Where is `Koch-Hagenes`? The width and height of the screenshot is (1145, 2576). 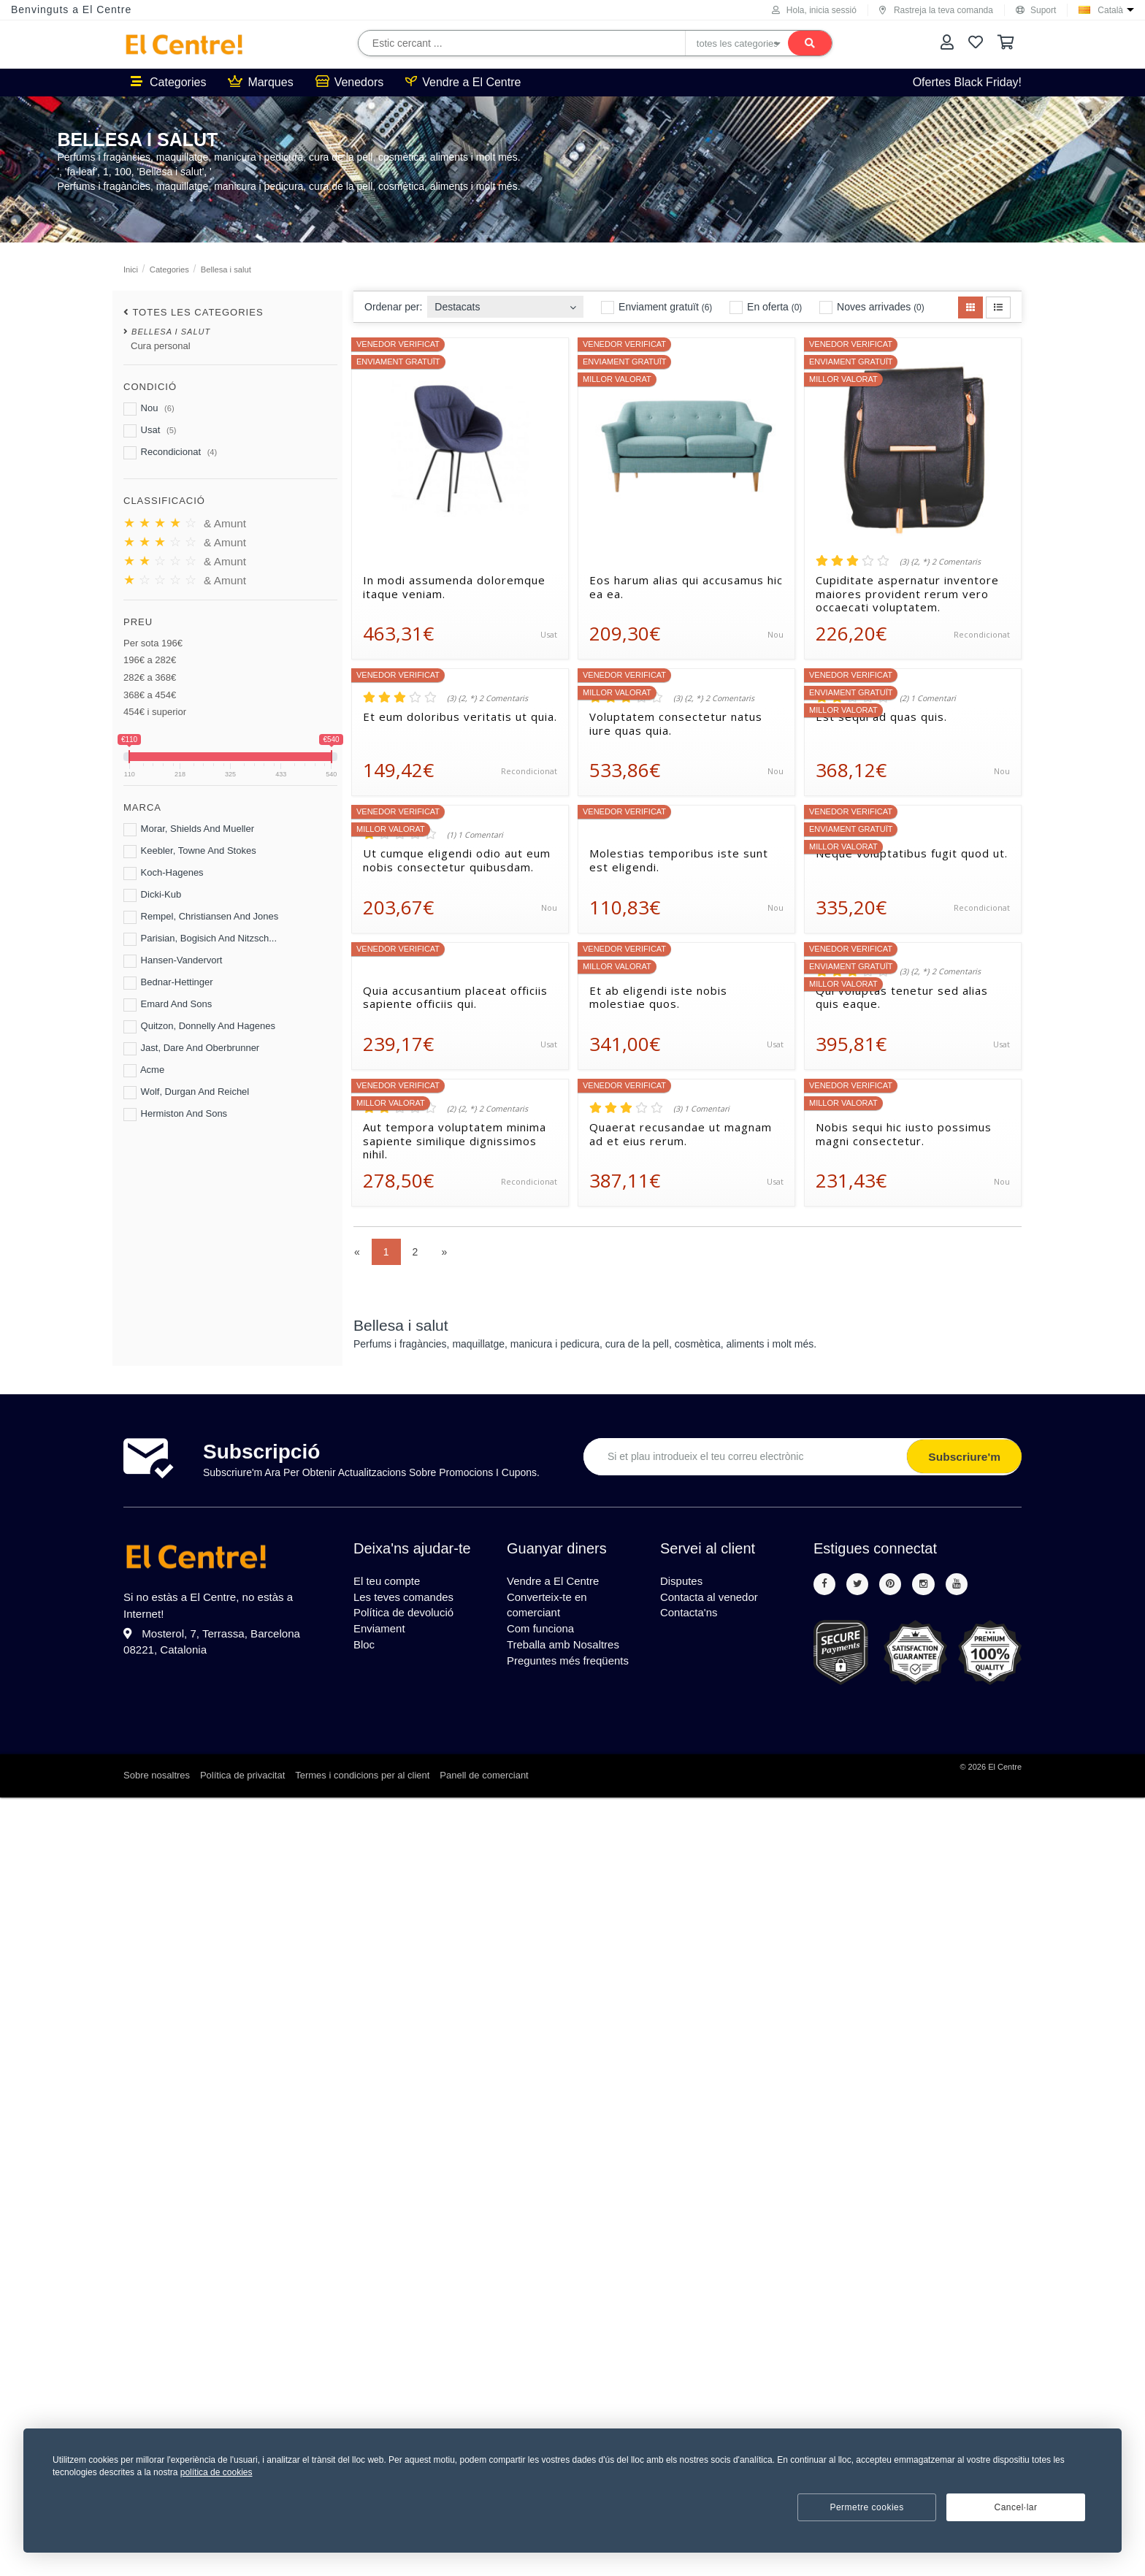 Koch-Hagenes is located at coordinates (163, 873).